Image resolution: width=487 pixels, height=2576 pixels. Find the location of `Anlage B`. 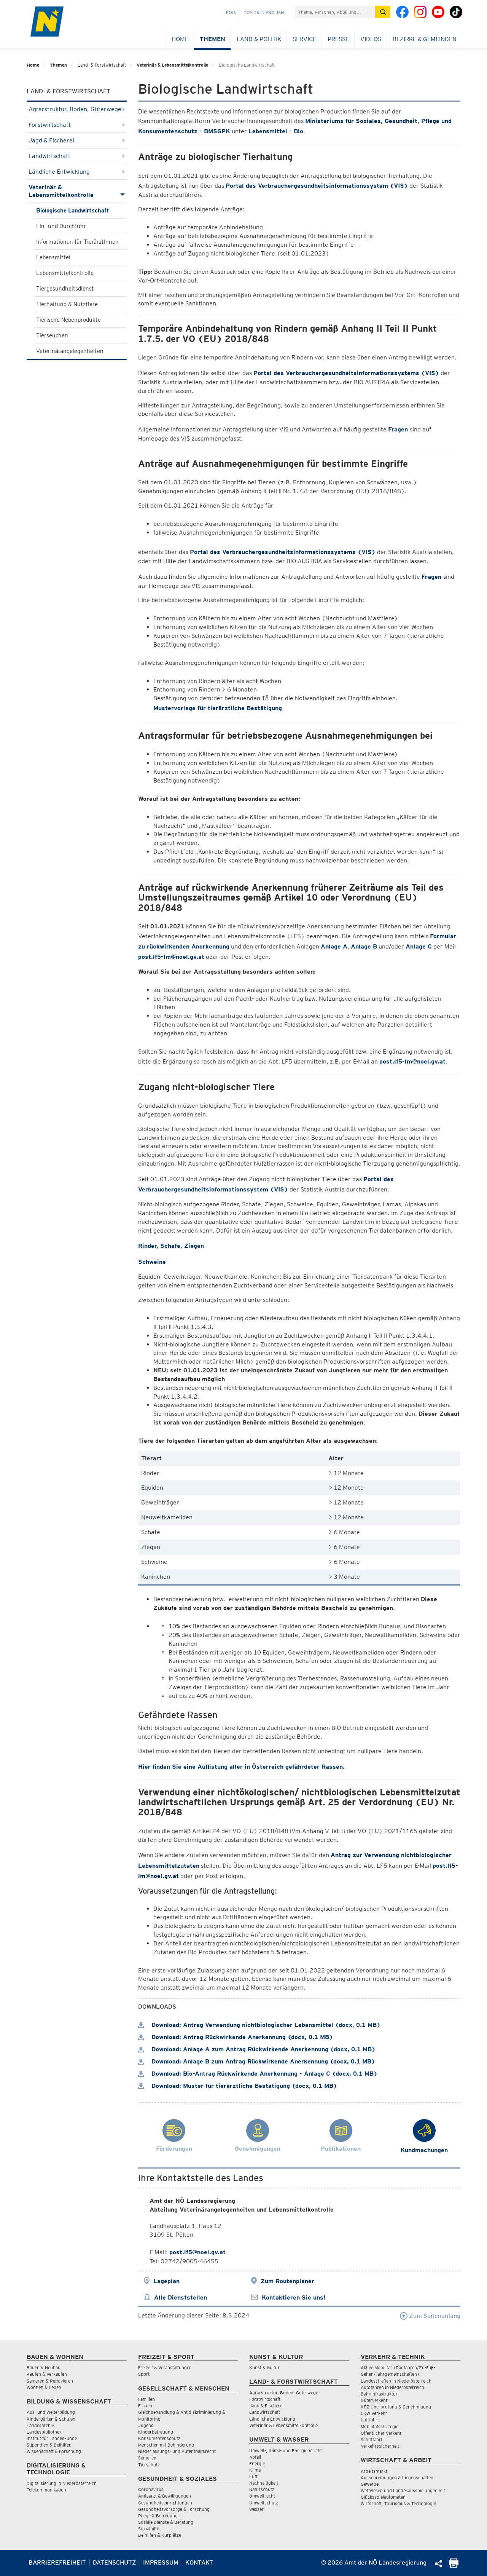

Anlage B is located at coordinates (364, 946).